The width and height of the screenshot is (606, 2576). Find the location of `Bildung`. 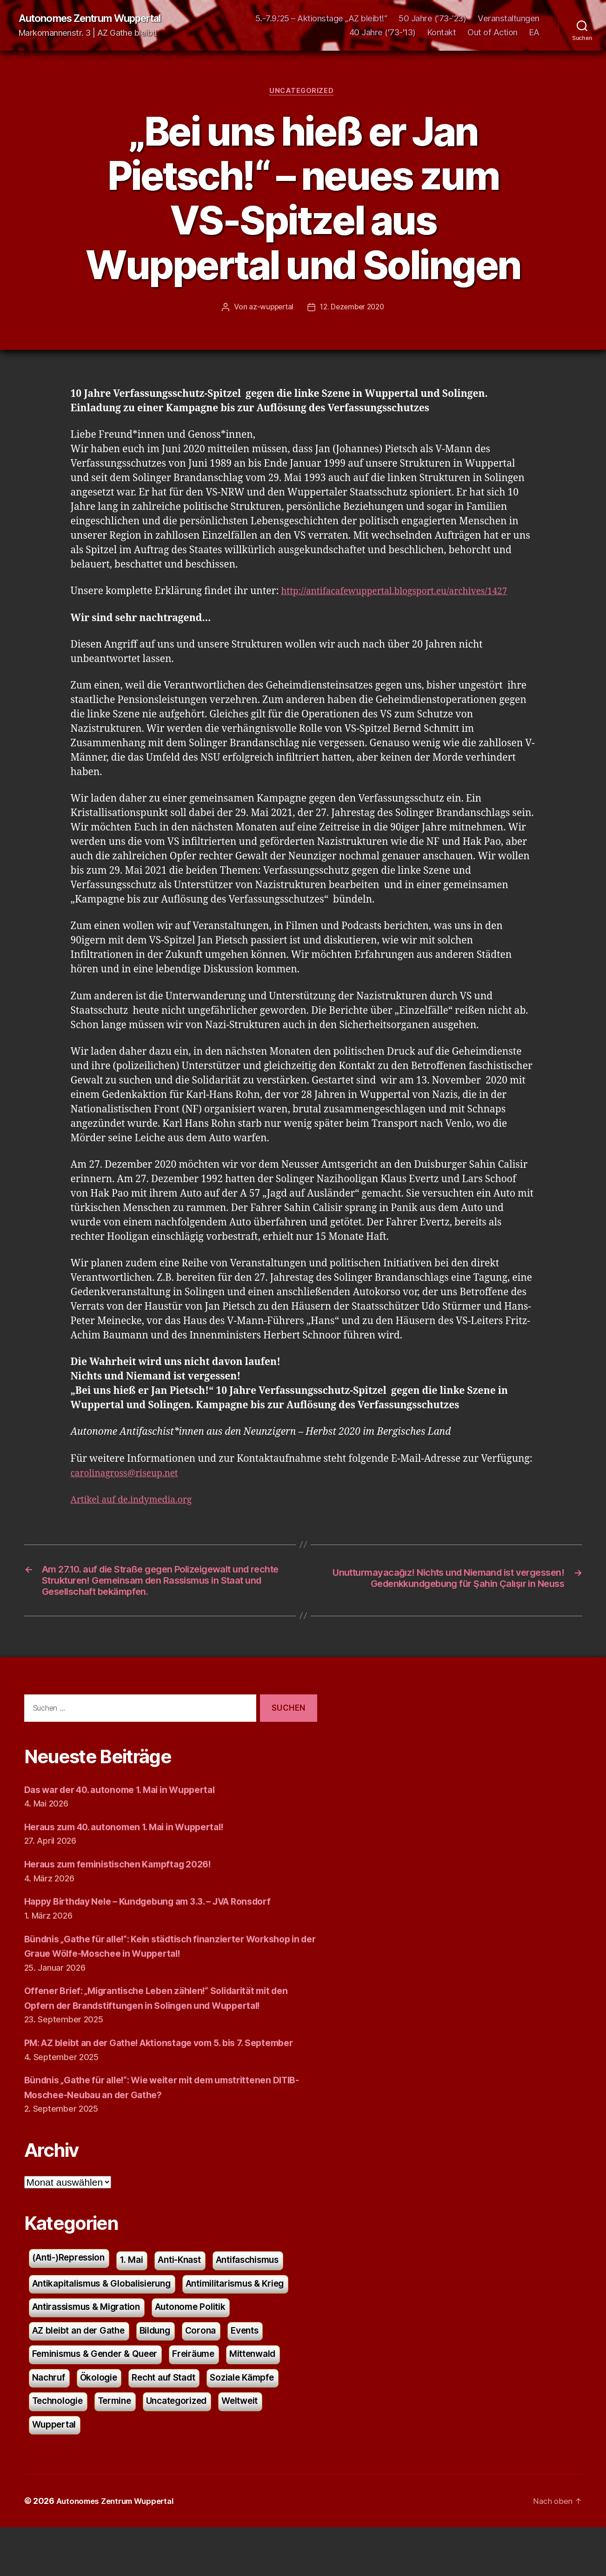

Bildung is located at coordinates (165, 2373).